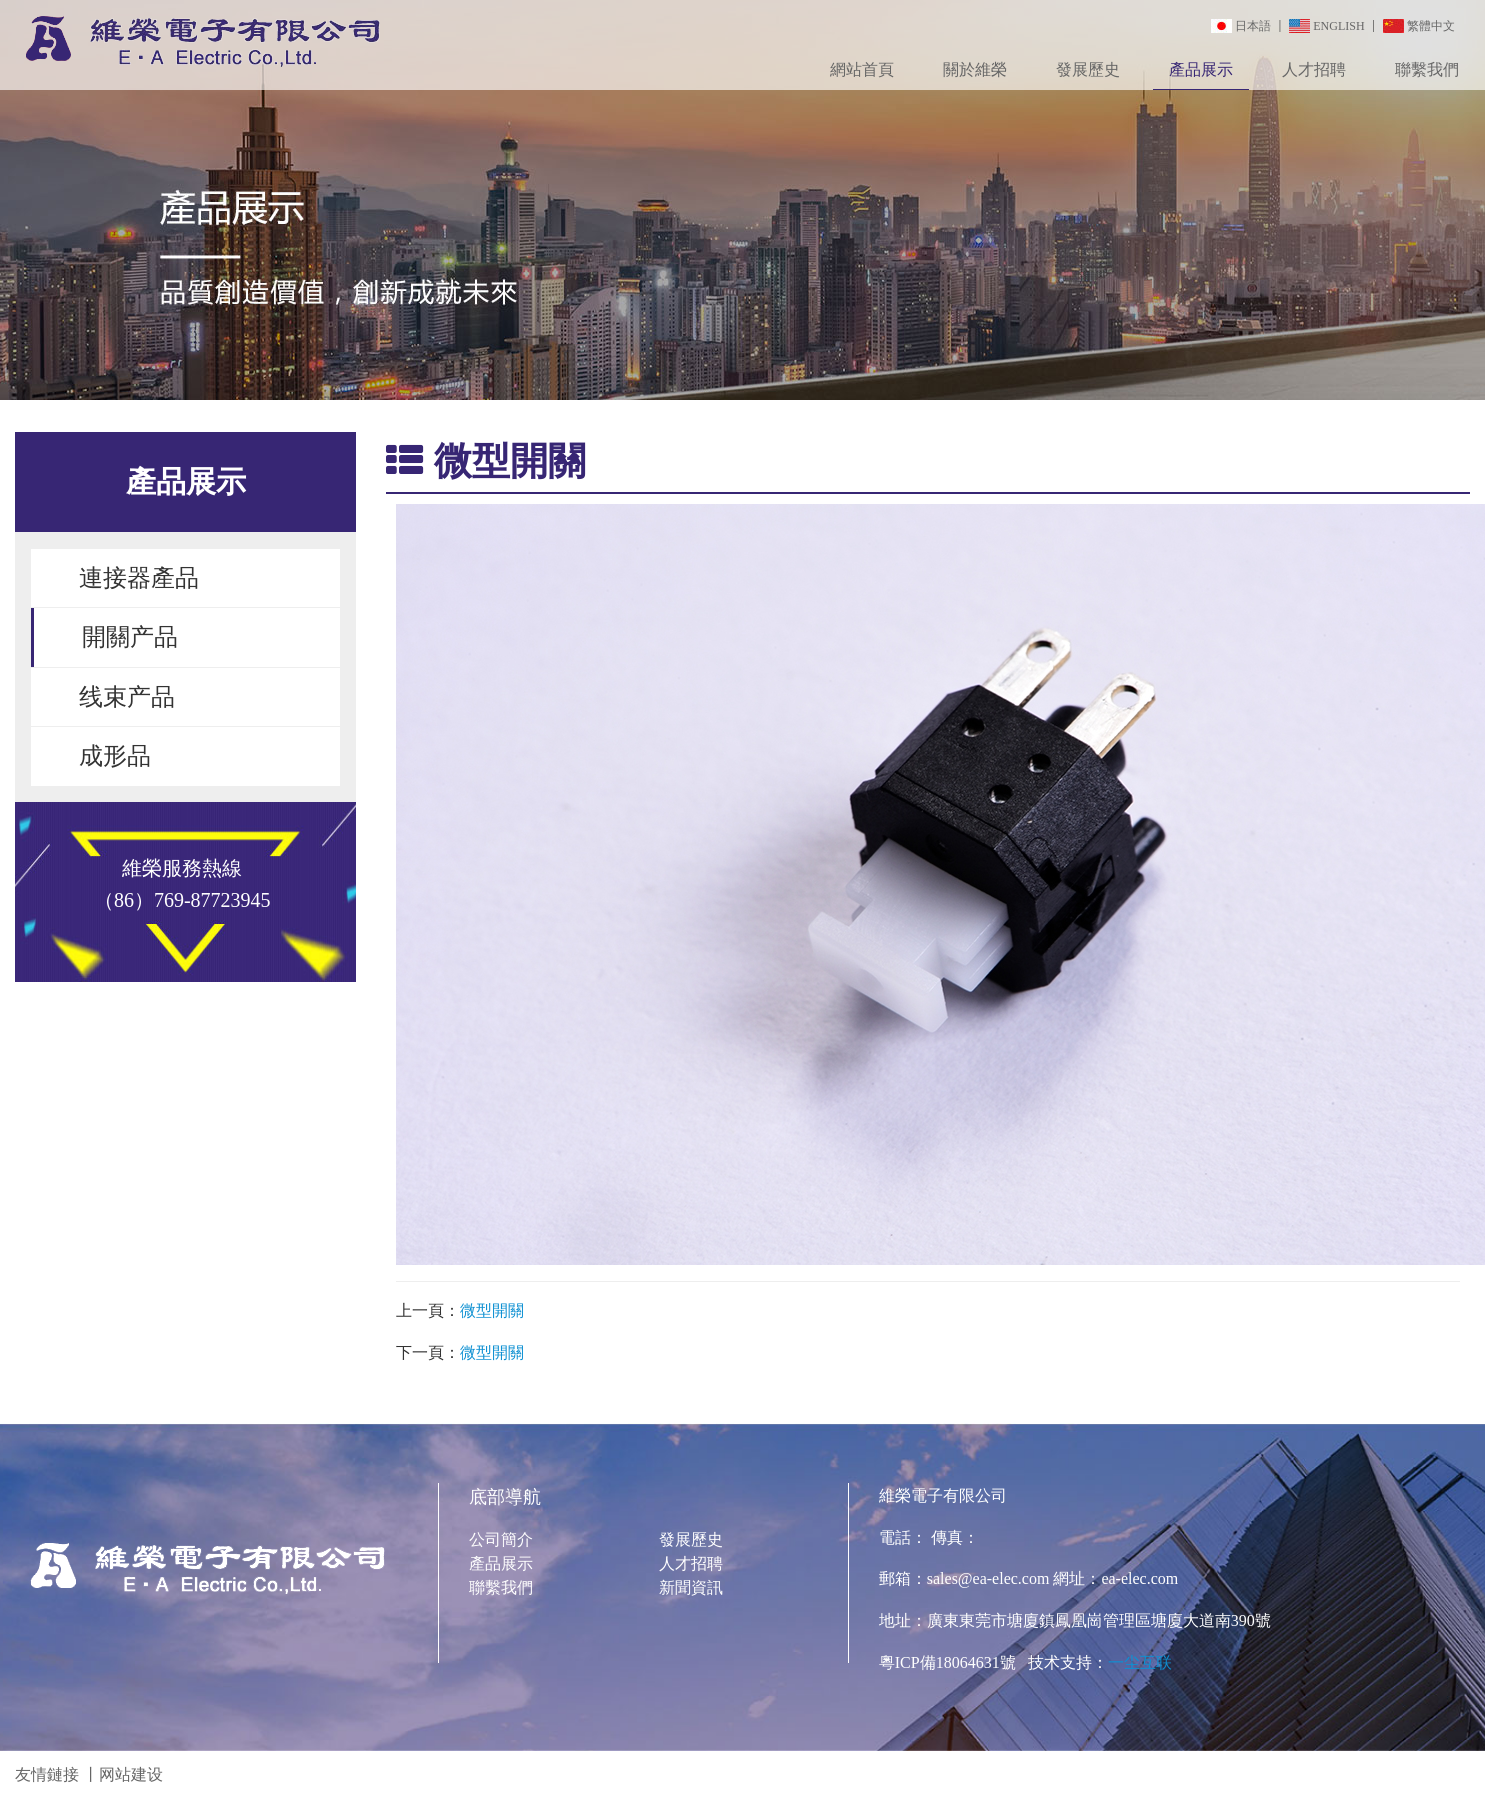  What do you see at coordinates (130, 637) in the screenshot?
I see `開關产品` at bounding box center [130, 637].